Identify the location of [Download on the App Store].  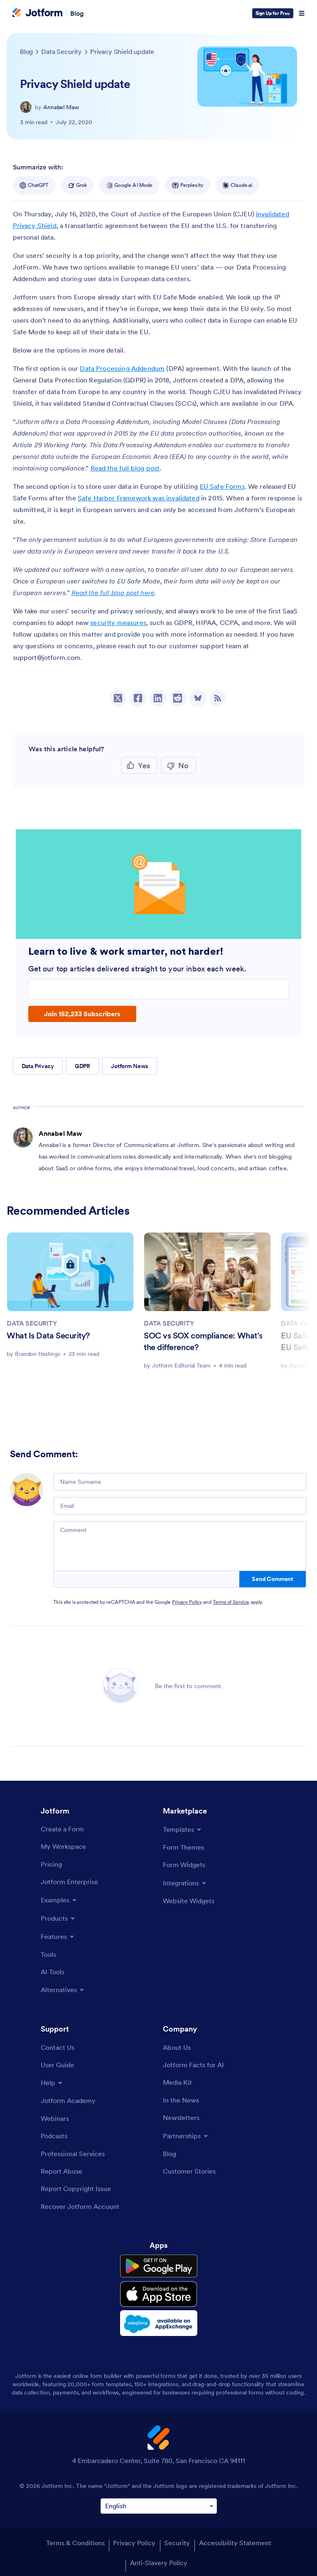
(158, 2294).